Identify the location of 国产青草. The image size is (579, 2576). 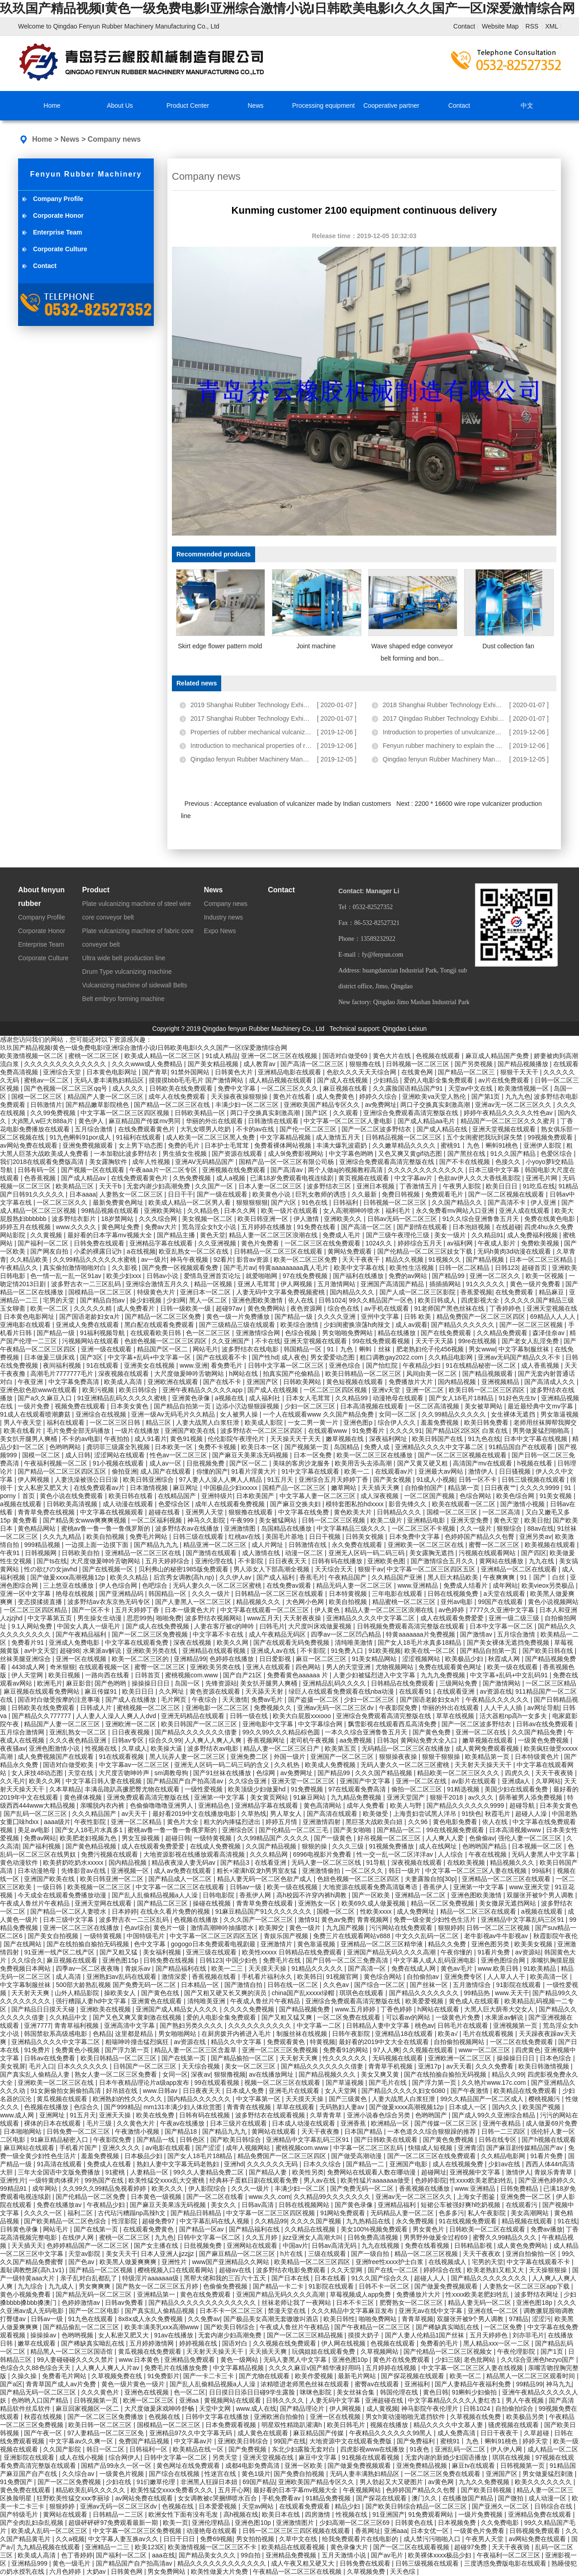
(154, 1072).